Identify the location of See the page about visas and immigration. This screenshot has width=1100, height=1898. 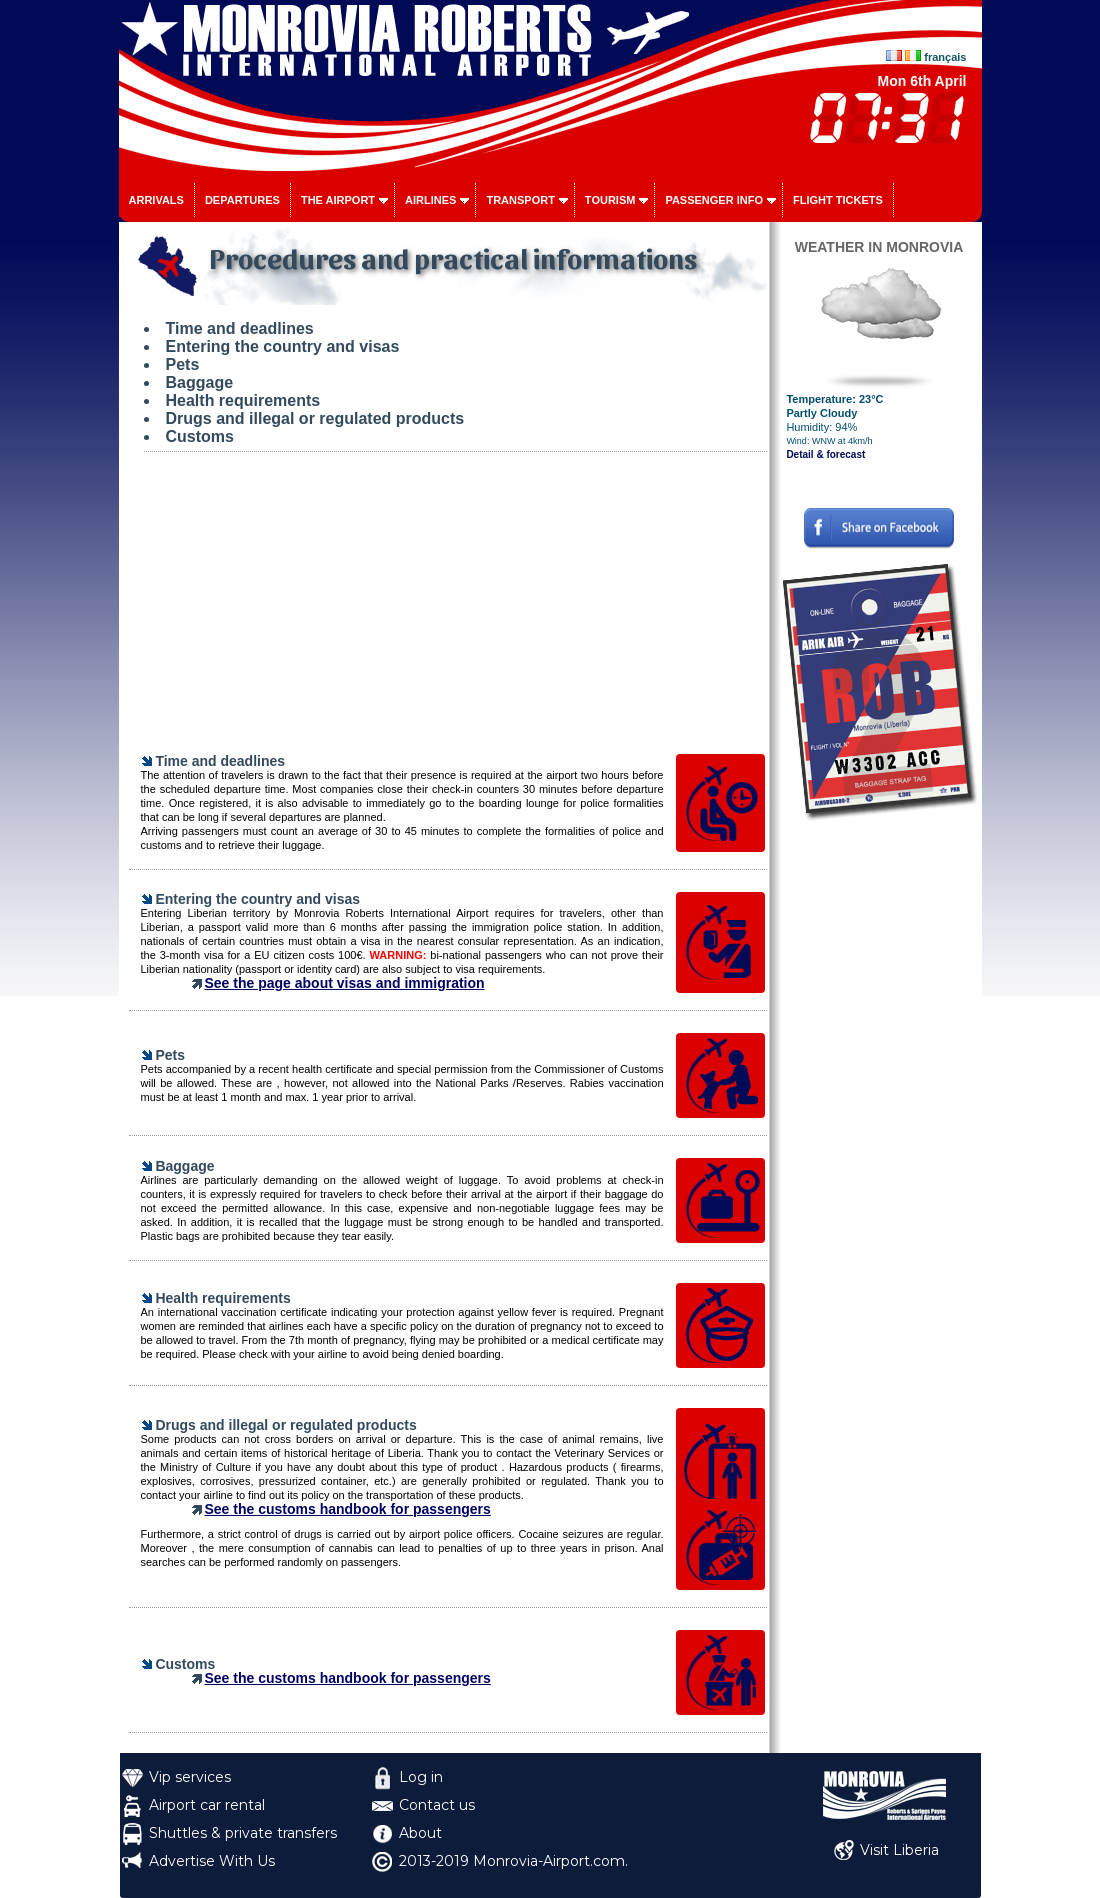
(345, 983).